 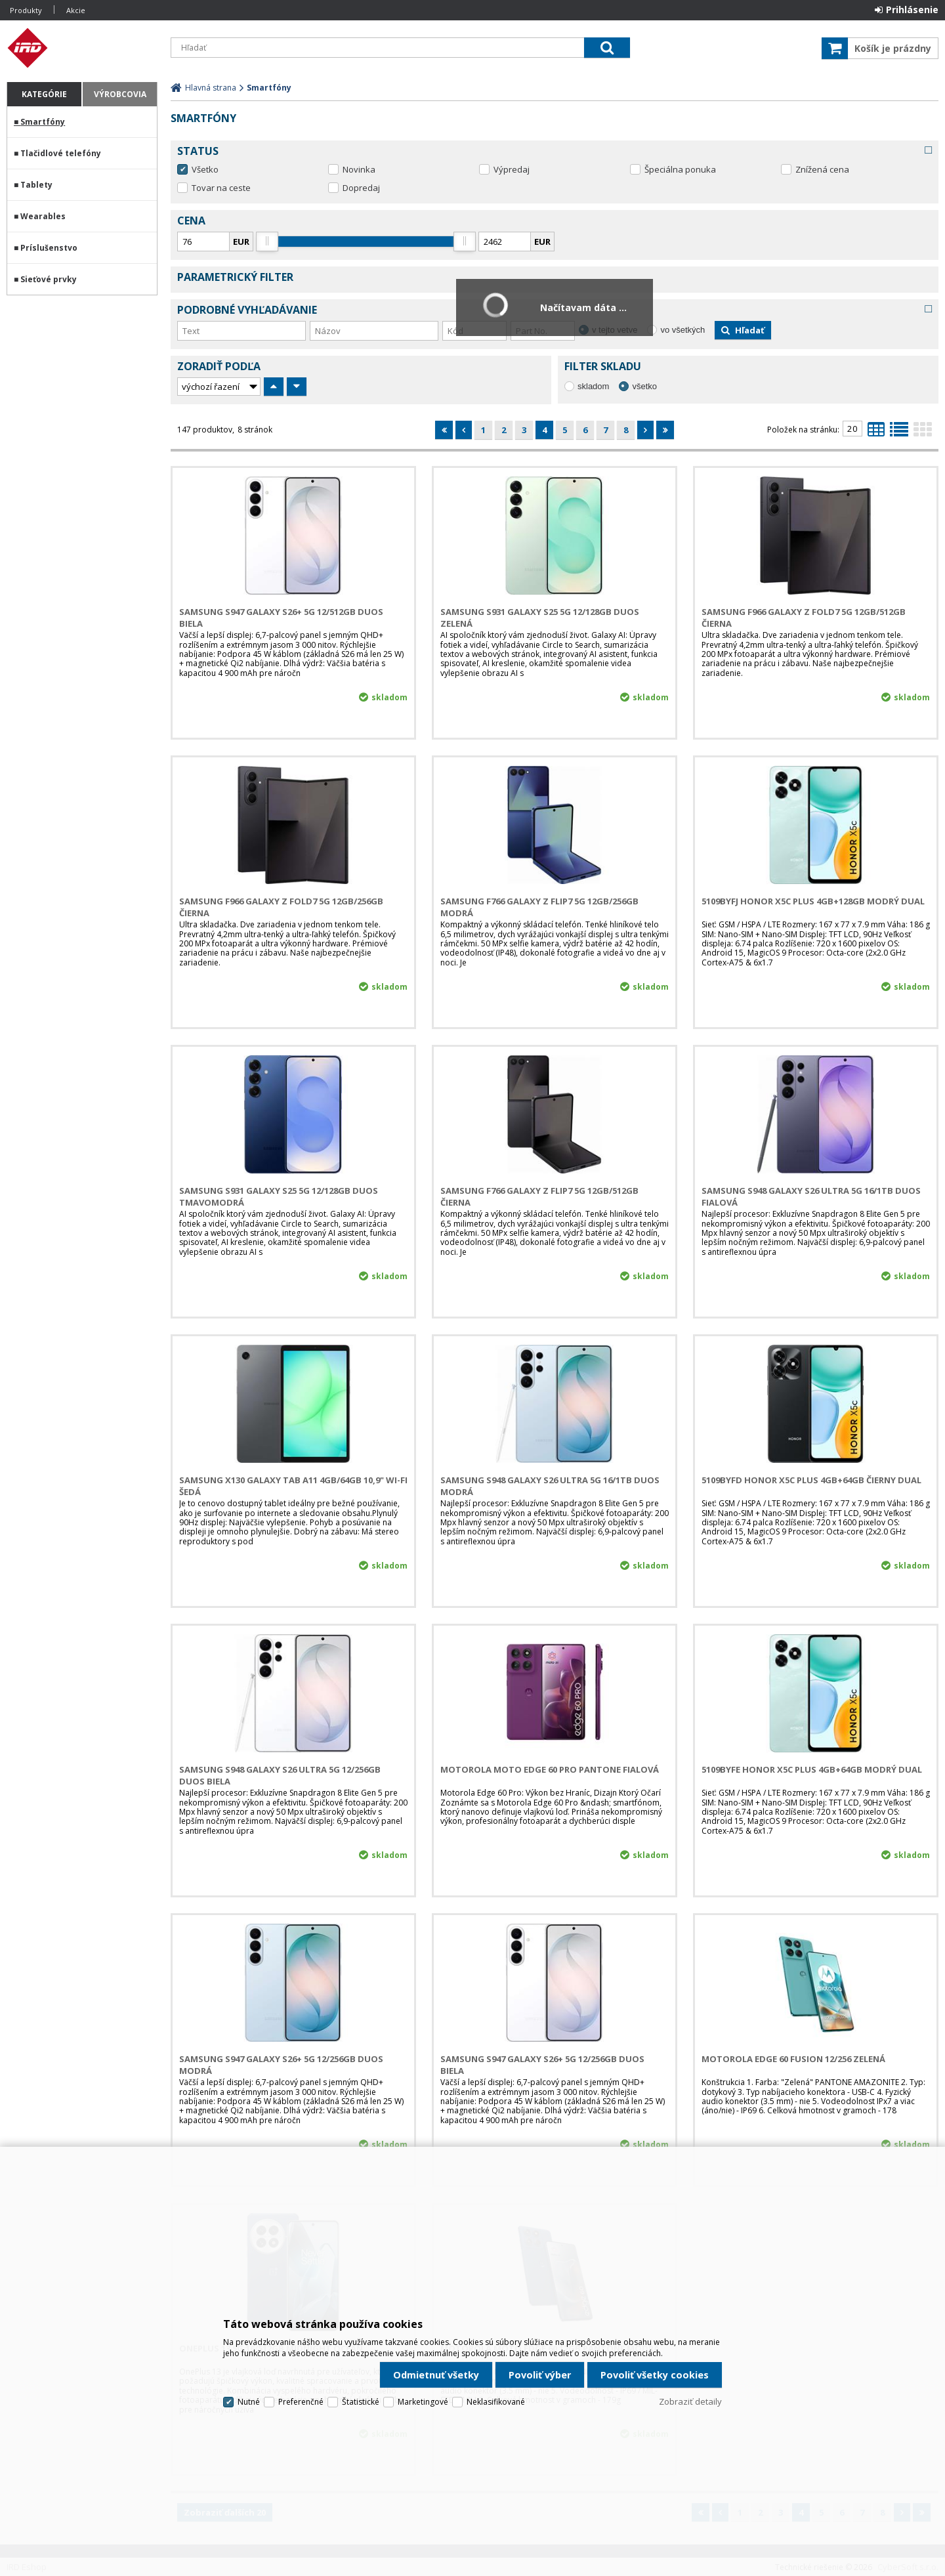 What do you see at coordinates (43, 216) in the screenshot?
I see `Wearables` at bounding box center [43, 216].